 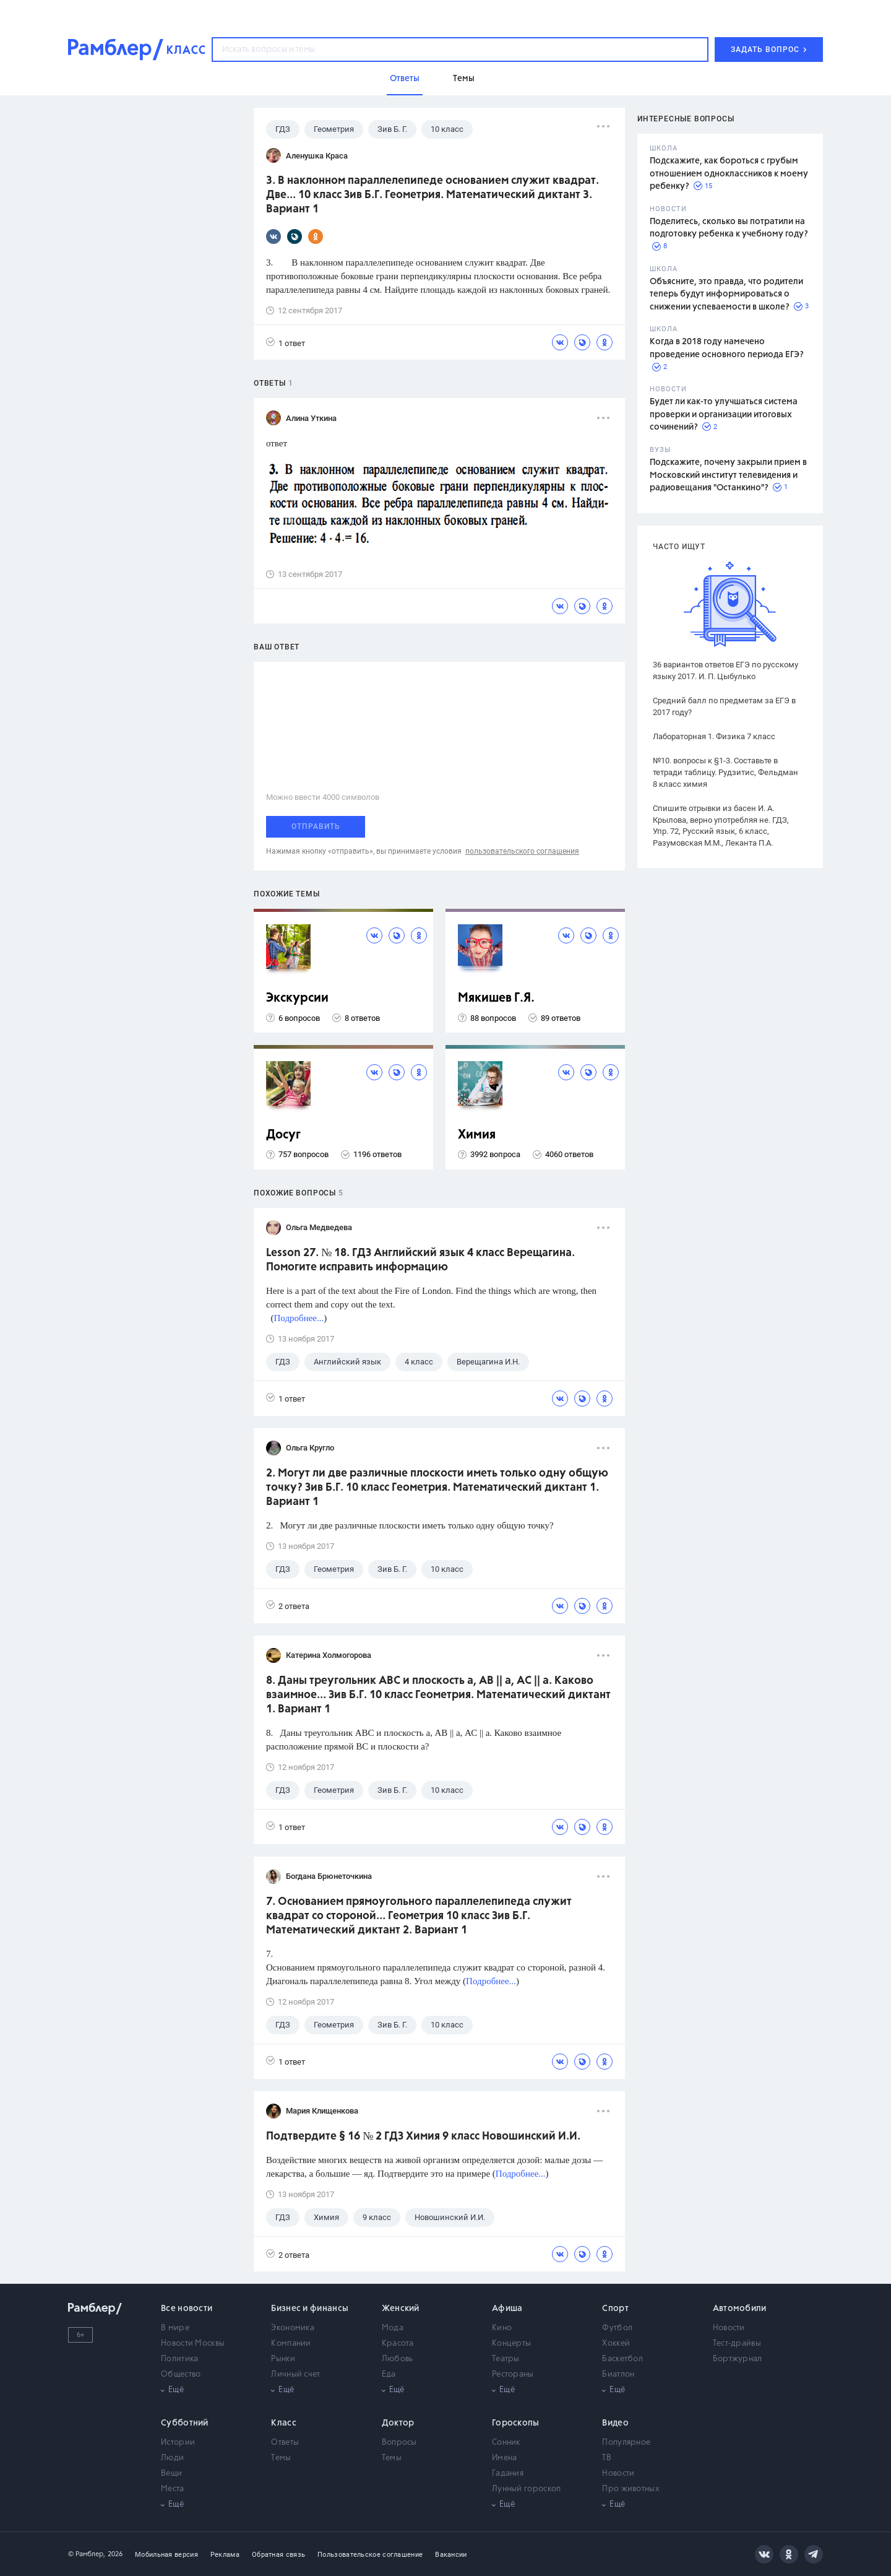 I want to click on №10. вопросы к §1-3. Составьте в тетради таблицу. Рудзитис, Фельдман 8 класс химия, so click(x=725, y=772).